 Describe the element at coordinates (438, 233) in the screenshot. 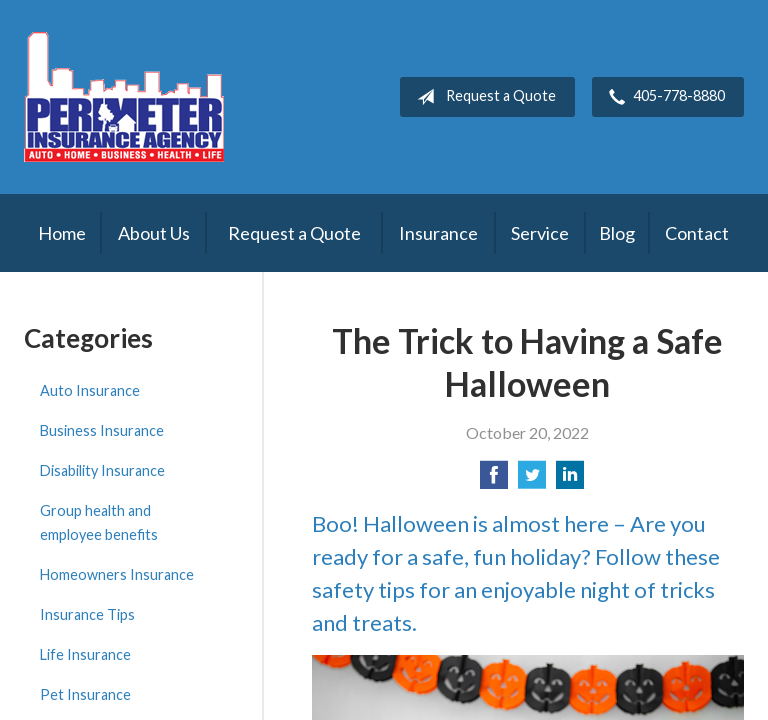

I see `Insurance` at that location.